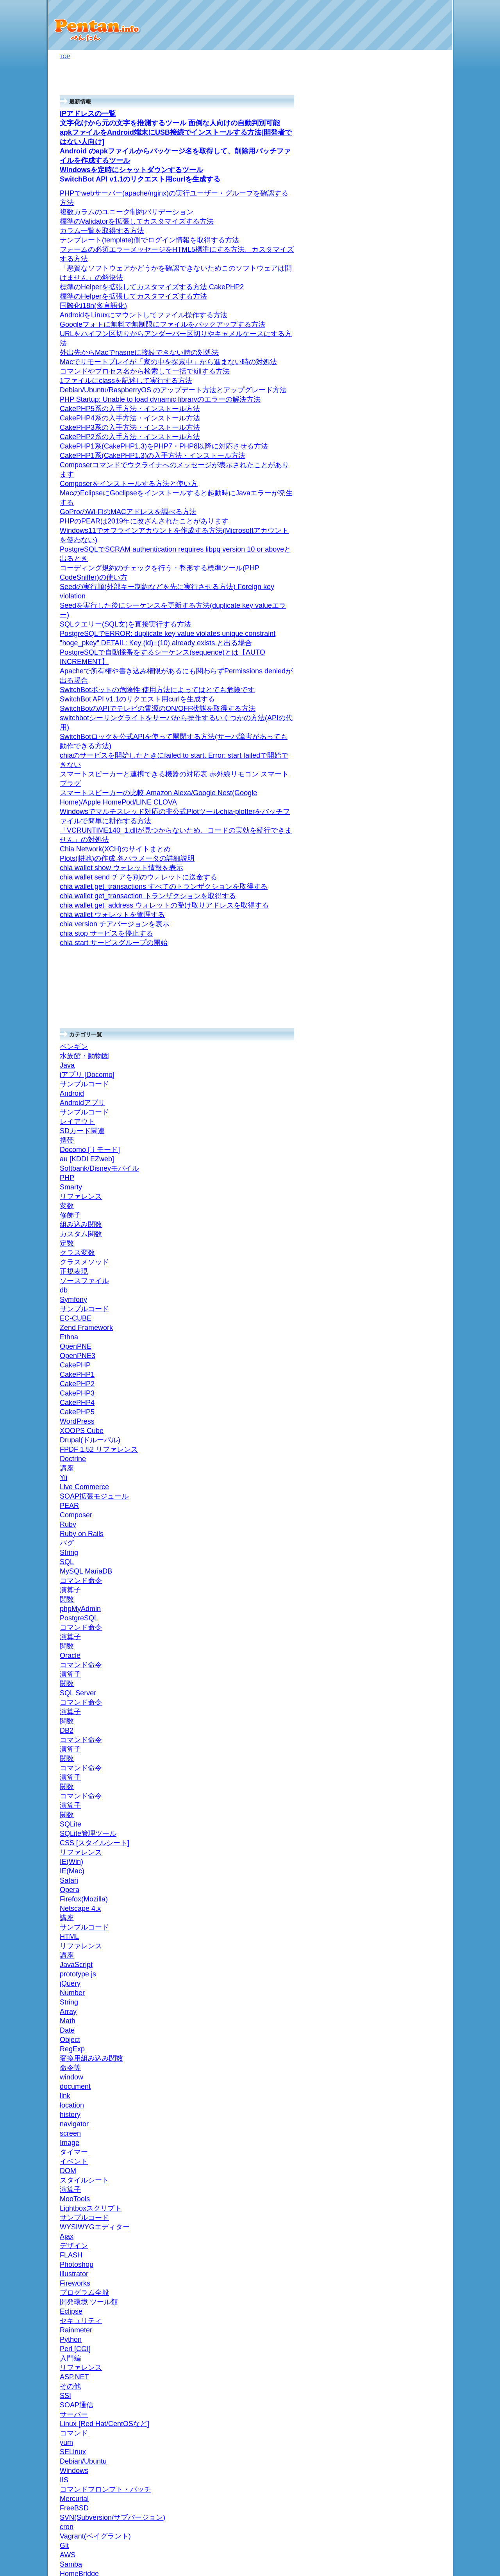  What do you see at coordinates (398, 1282) in the screenshot?
I see `Safari (9)` at bounding box center [398, 1282].